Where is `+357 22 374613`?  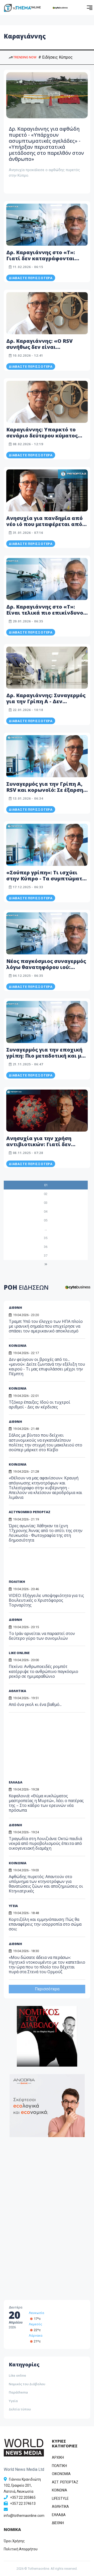
+357 22 374613 is located at coordinates (23, 2504).